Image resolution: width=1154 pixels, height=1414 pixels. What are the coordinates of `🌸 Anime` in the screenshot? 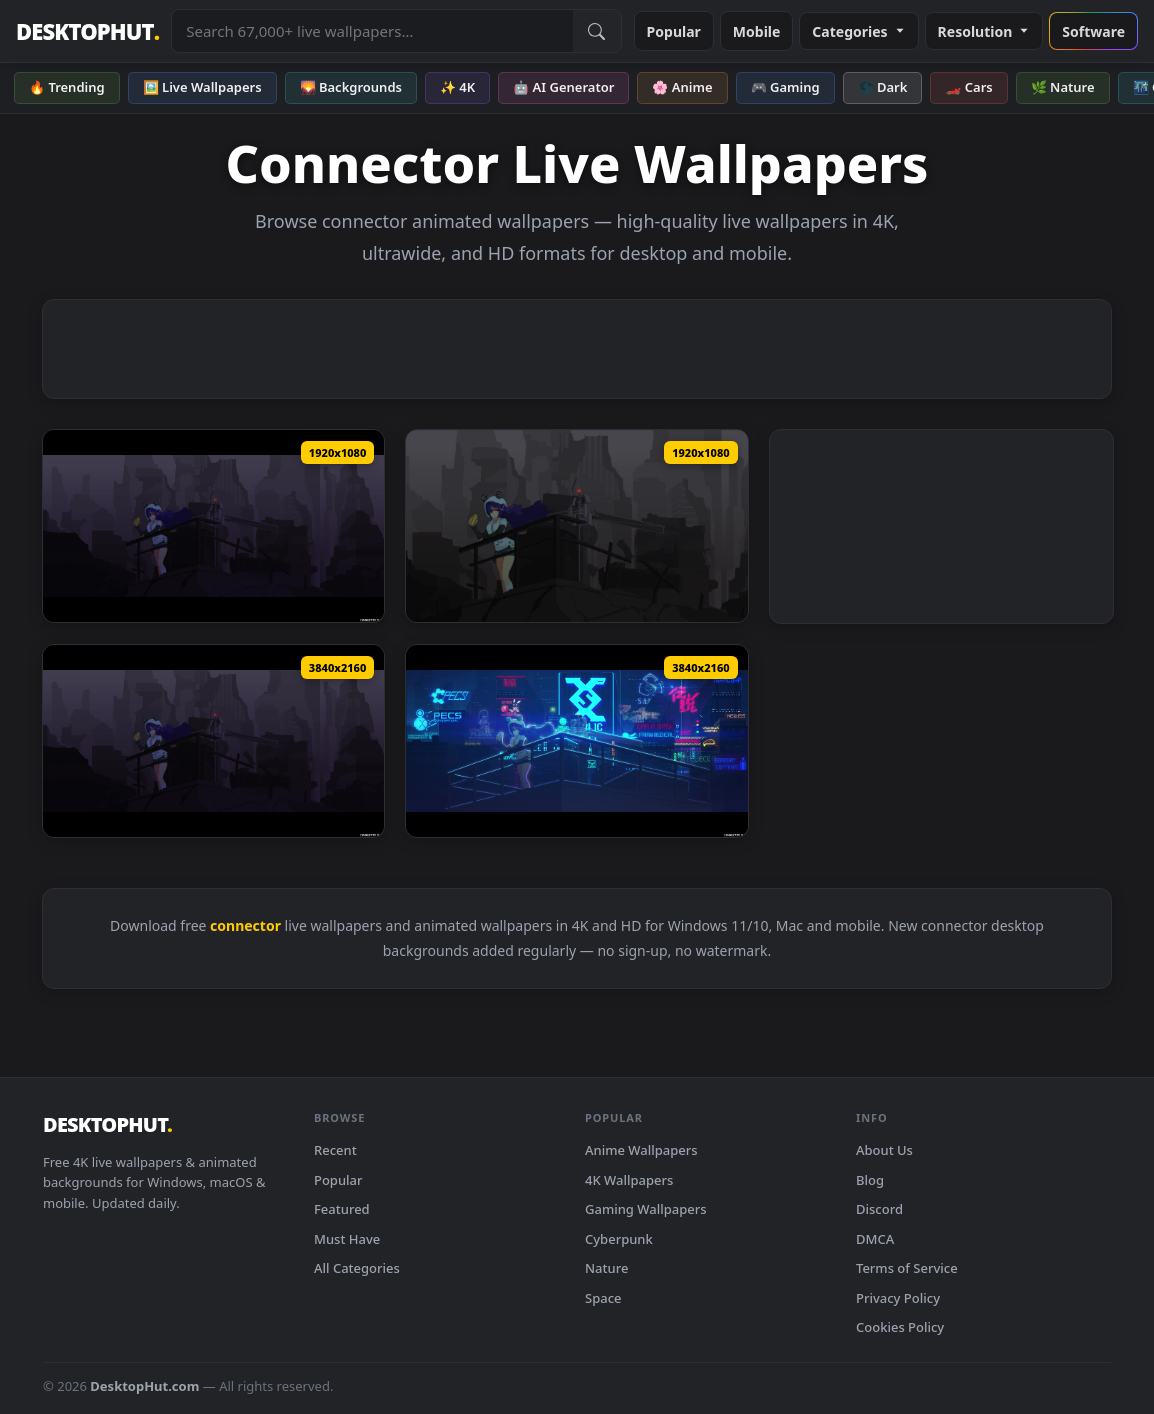 It's located at (682, 87).